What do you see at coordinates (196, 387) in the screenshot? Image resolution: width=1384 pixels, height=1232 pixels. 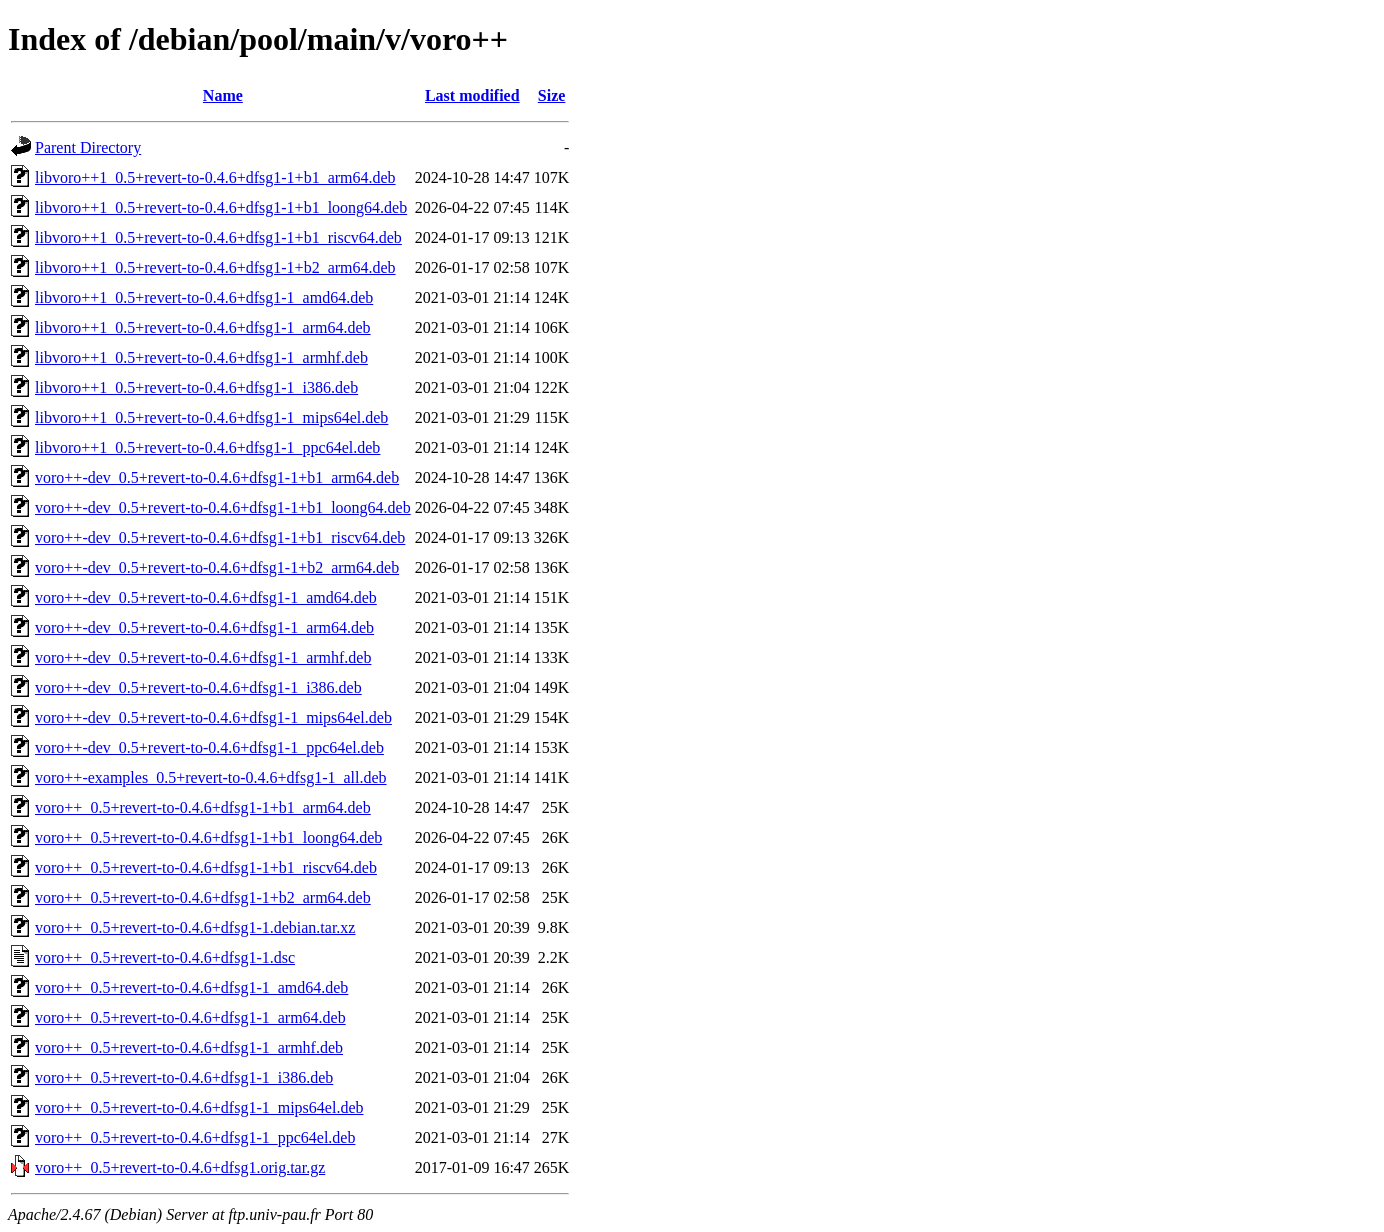 I see `libvoro++1_0.5+revert-to-0.4.6+dfsg1-1_i386.deb` at bounding box center [196, 387].